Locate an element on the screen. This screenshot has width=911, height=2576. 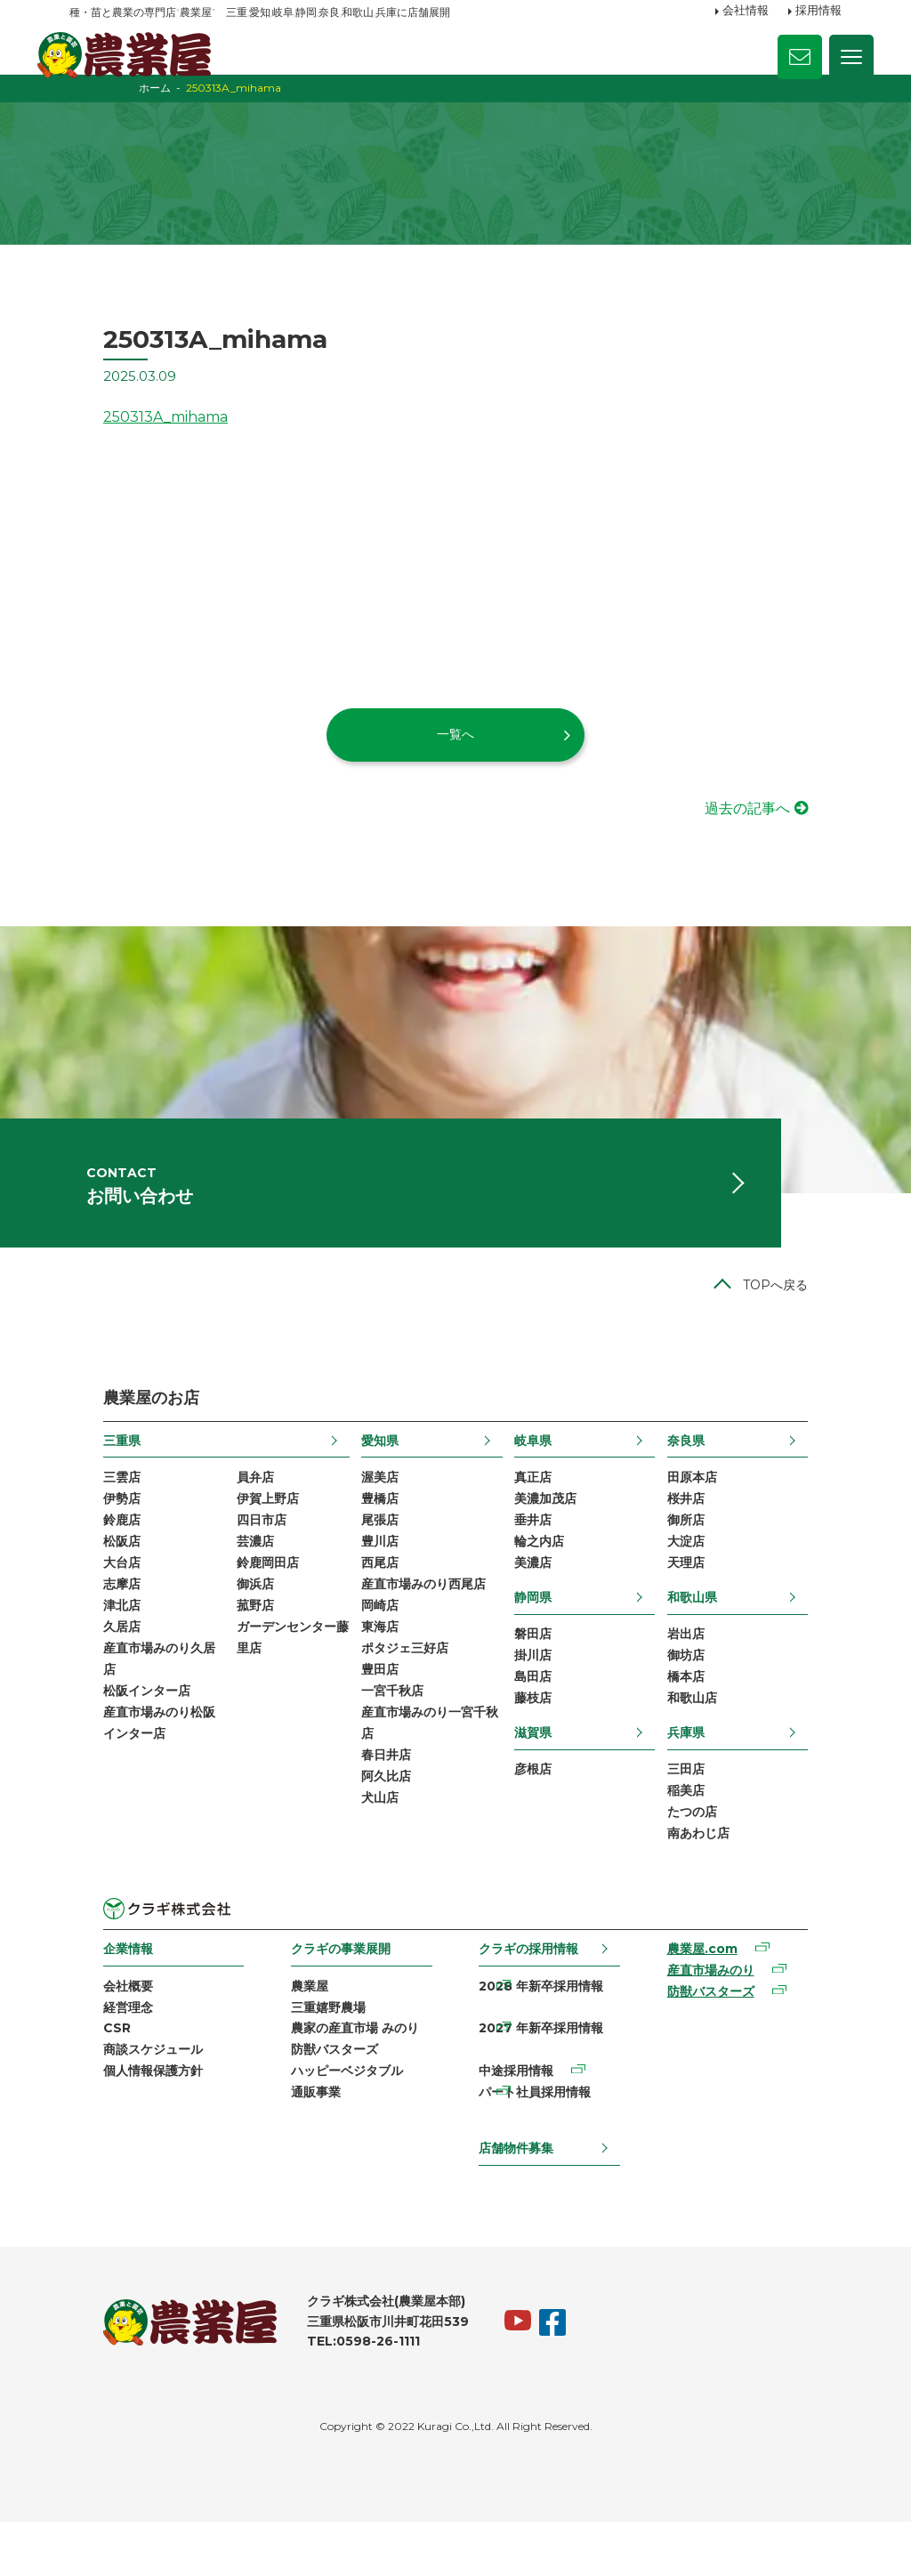
静岡県 is located at coordinates (546, 1651).